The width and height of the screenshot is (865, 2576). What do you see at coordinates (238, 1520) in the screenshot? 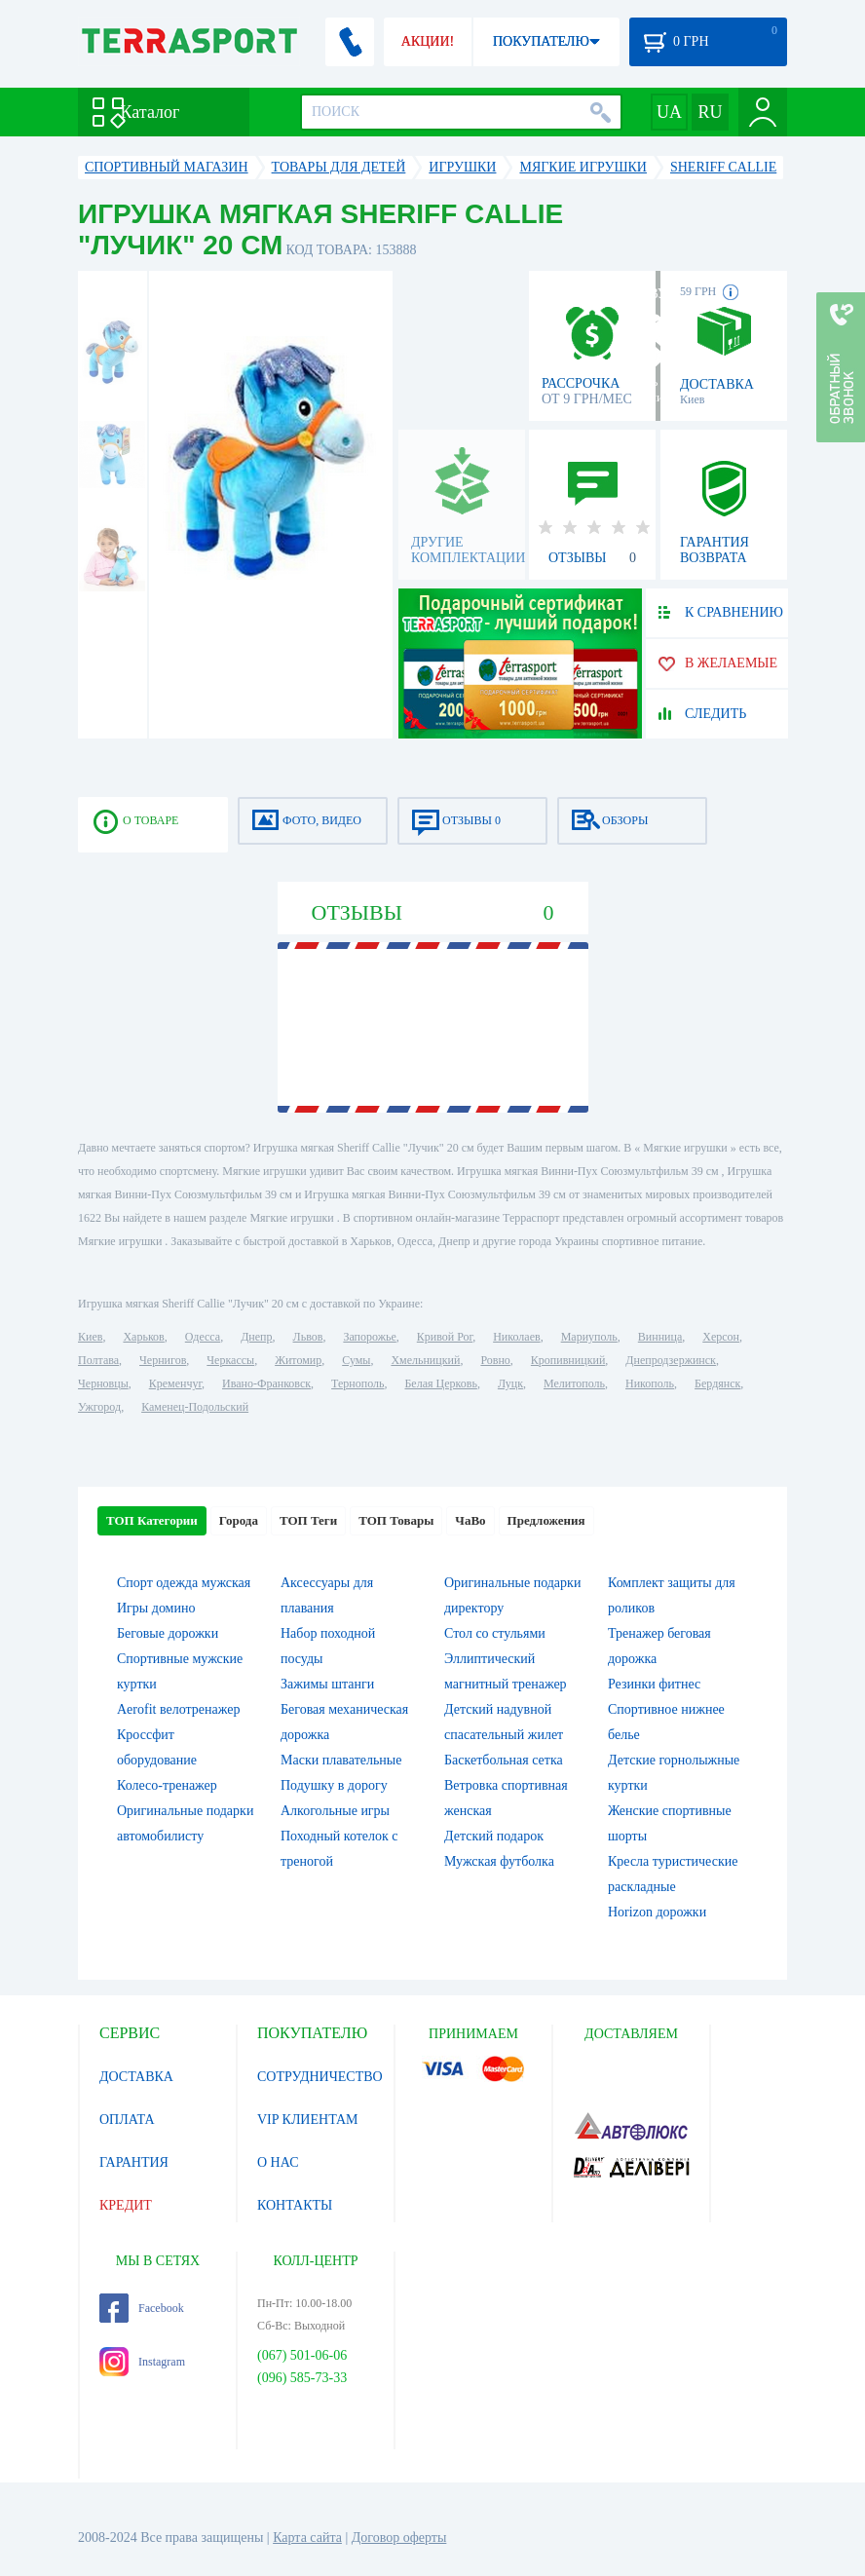
I see `Города` at bounding box center [238, 1520].